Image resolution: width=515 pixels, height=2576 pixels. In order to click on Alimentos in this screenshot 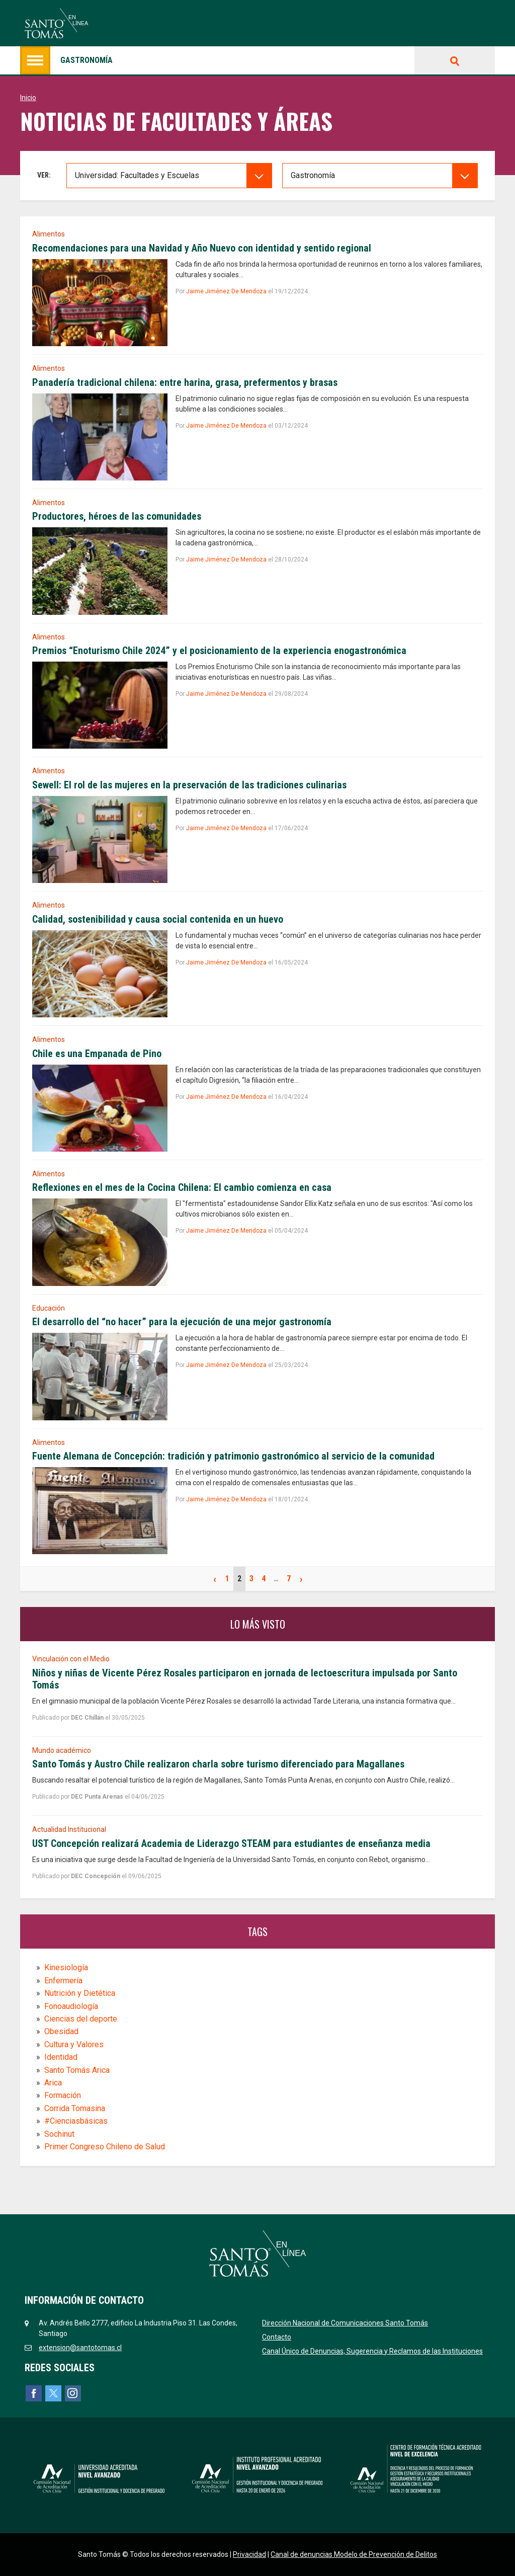, I will do `click(48, 234)`.